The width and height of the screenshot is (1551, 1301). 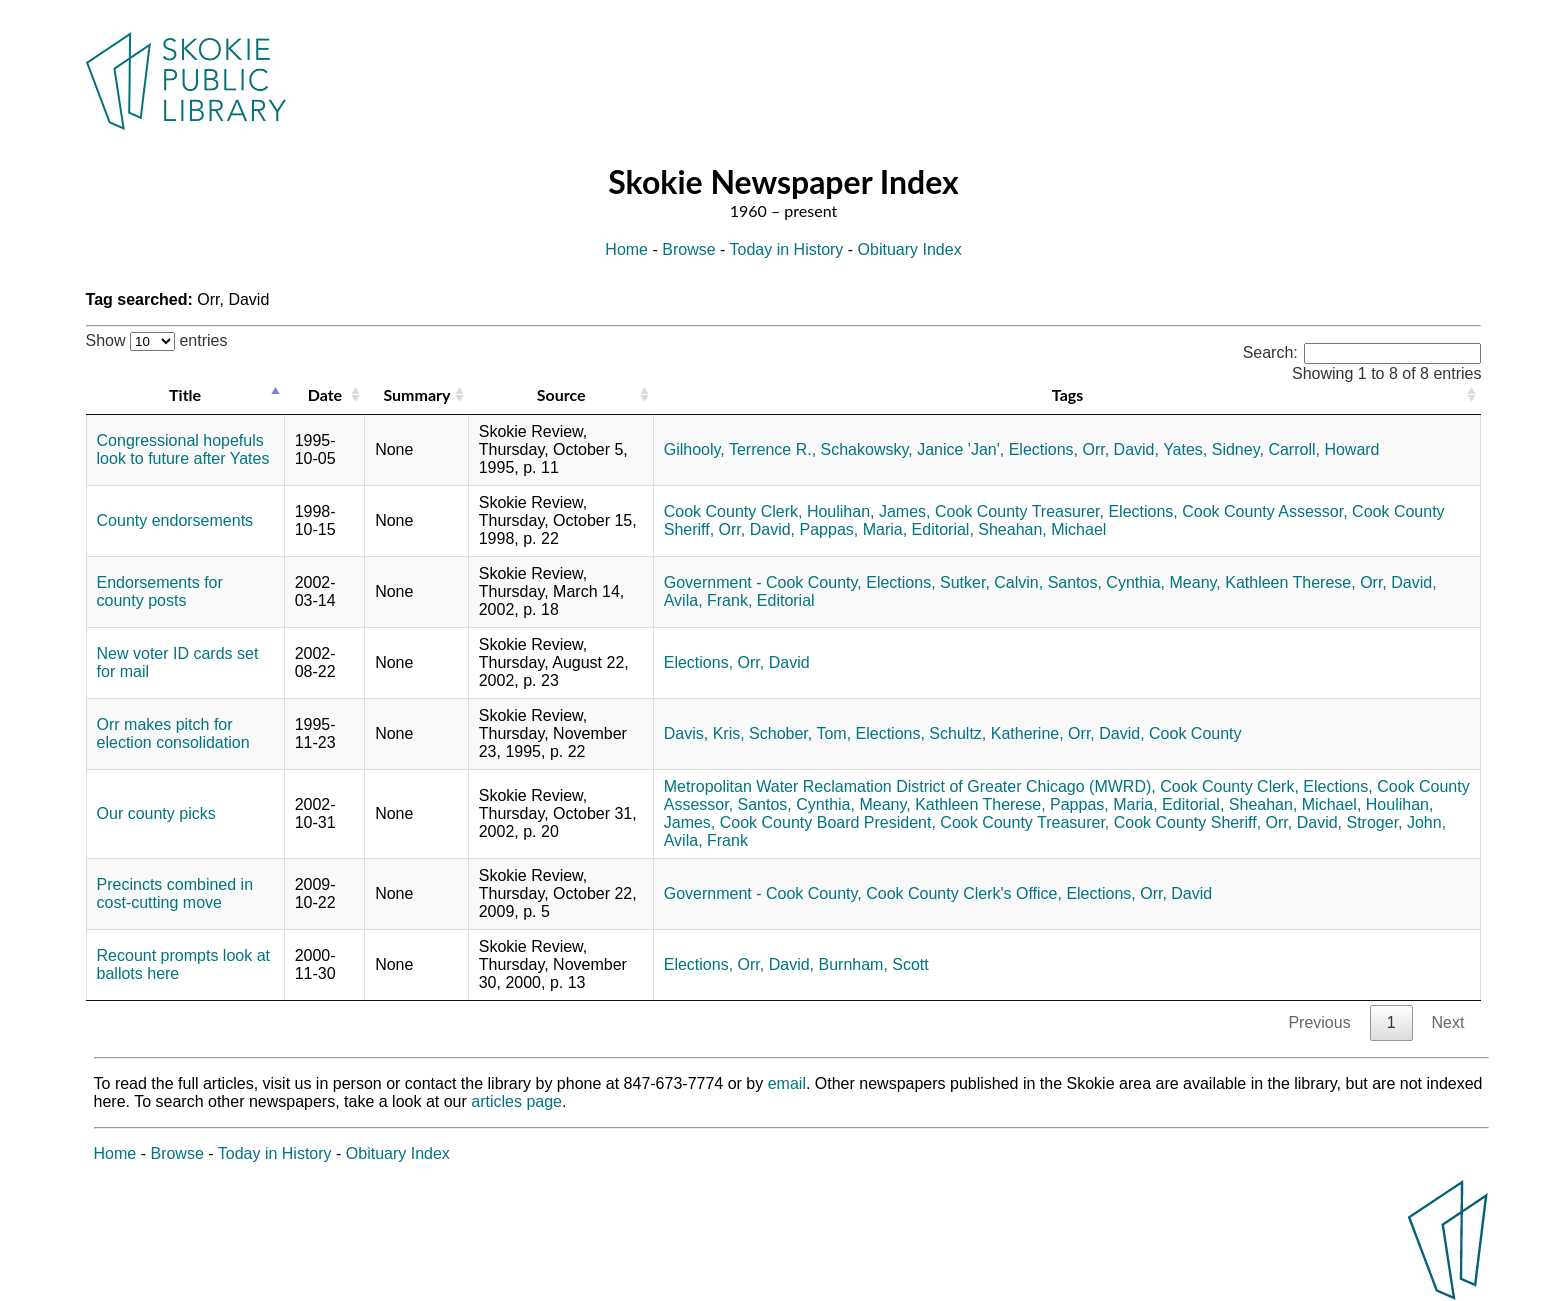 What do you see at coordinates (175, 893) in the screenshot?
I see `Precincts combined in cost-cutting move` at bounding box center [175, 893].